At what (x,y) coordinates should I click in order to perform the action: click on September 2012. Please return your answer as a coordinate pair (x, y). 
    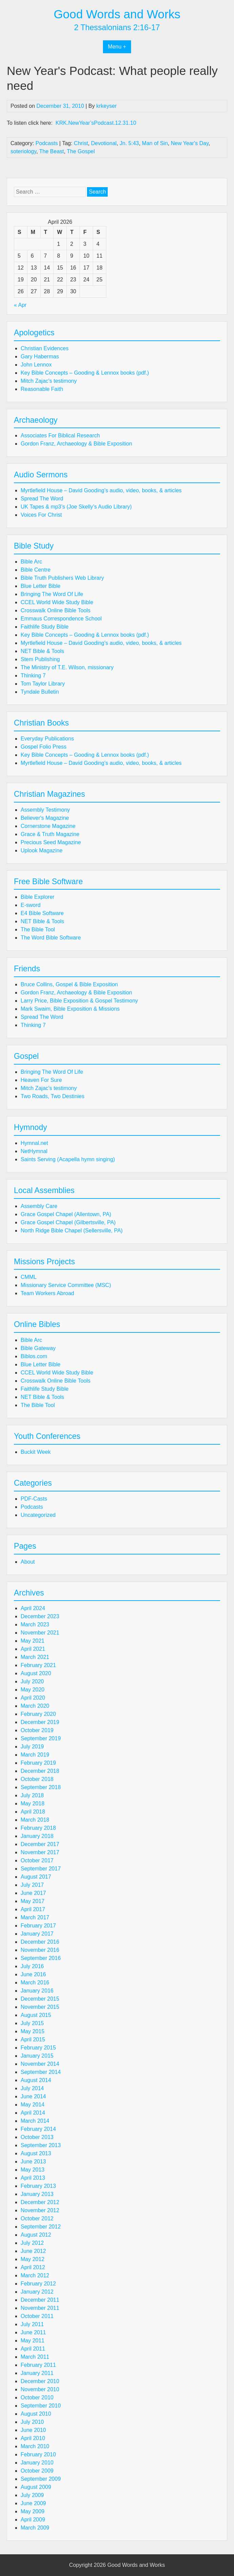
    Looking at the image, I should click on (41, 2227).